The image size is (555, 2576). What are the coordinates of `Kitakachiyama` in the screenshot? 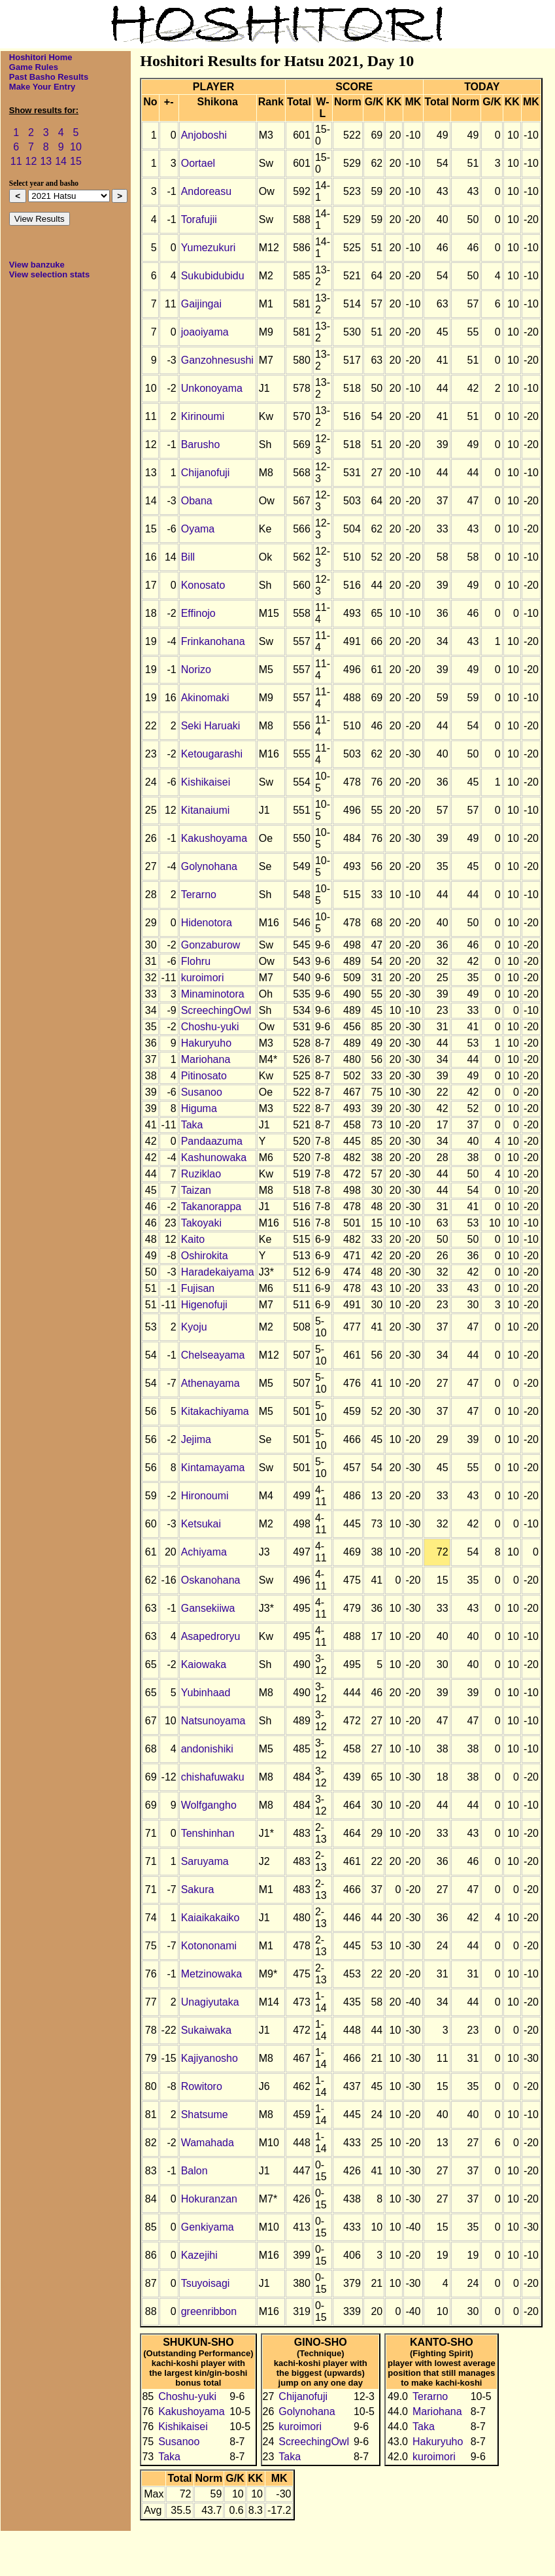 It's located at (215, 1411).